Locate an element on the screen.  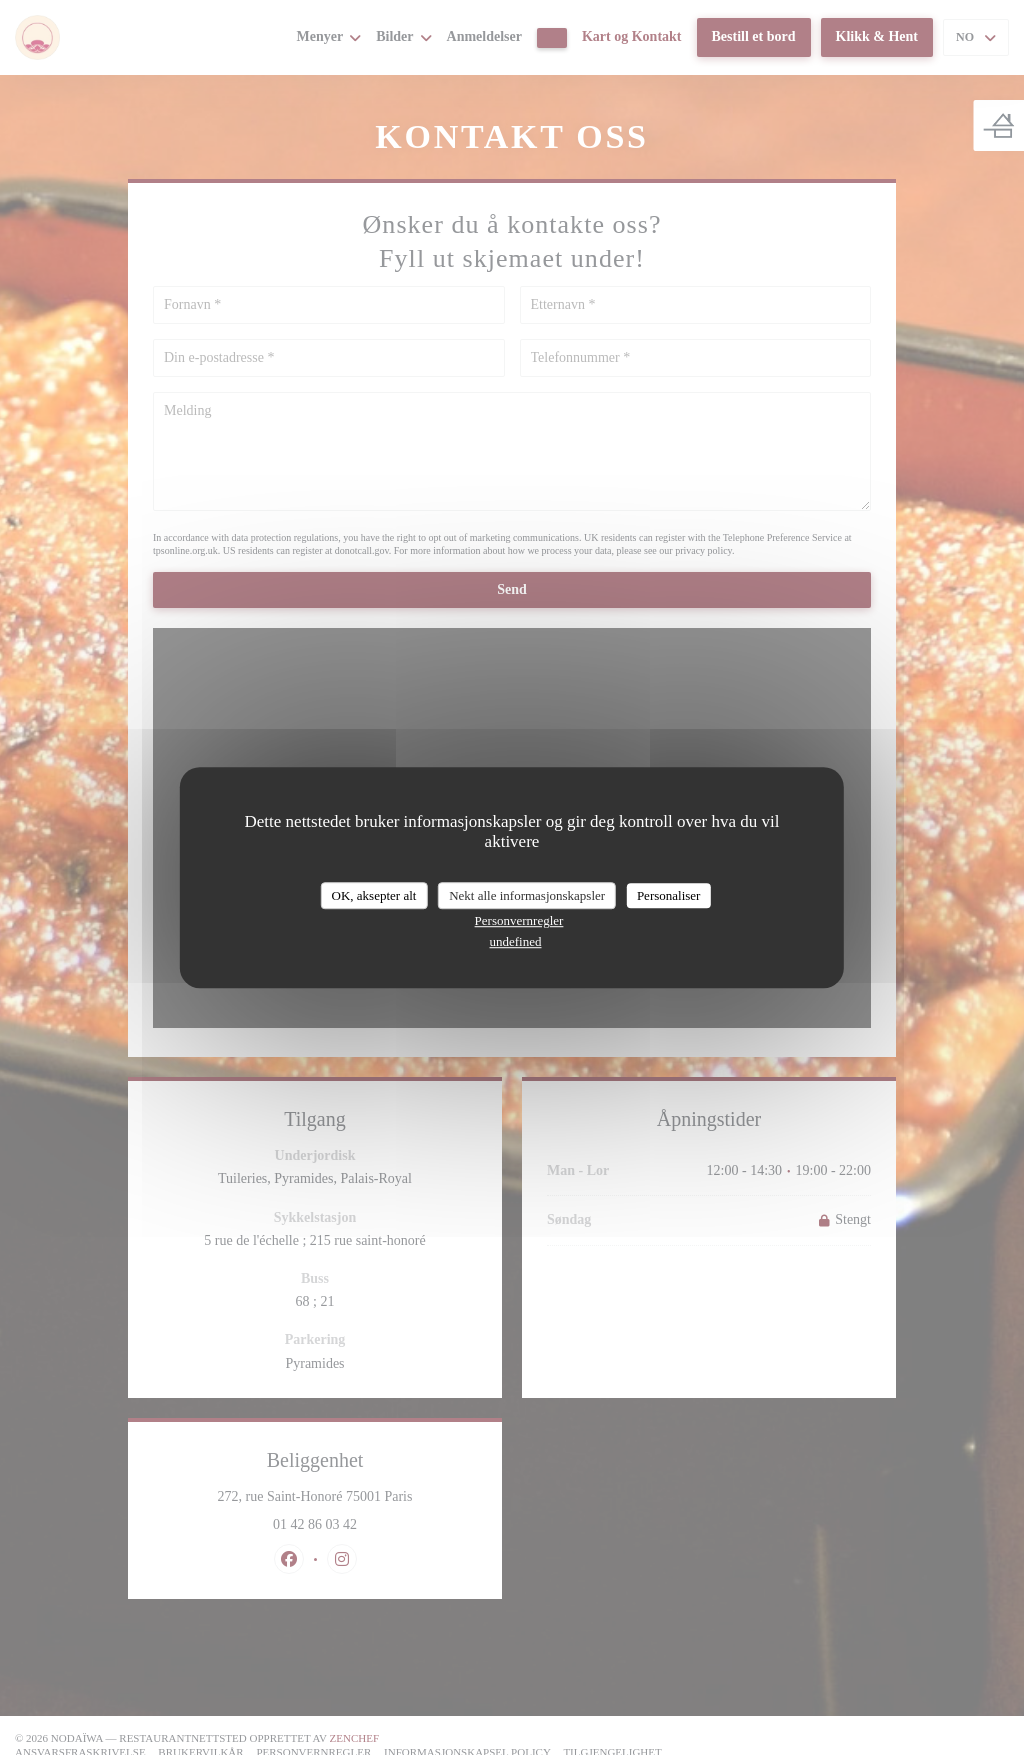
undefined [link] is located at coordinates (516, 941).